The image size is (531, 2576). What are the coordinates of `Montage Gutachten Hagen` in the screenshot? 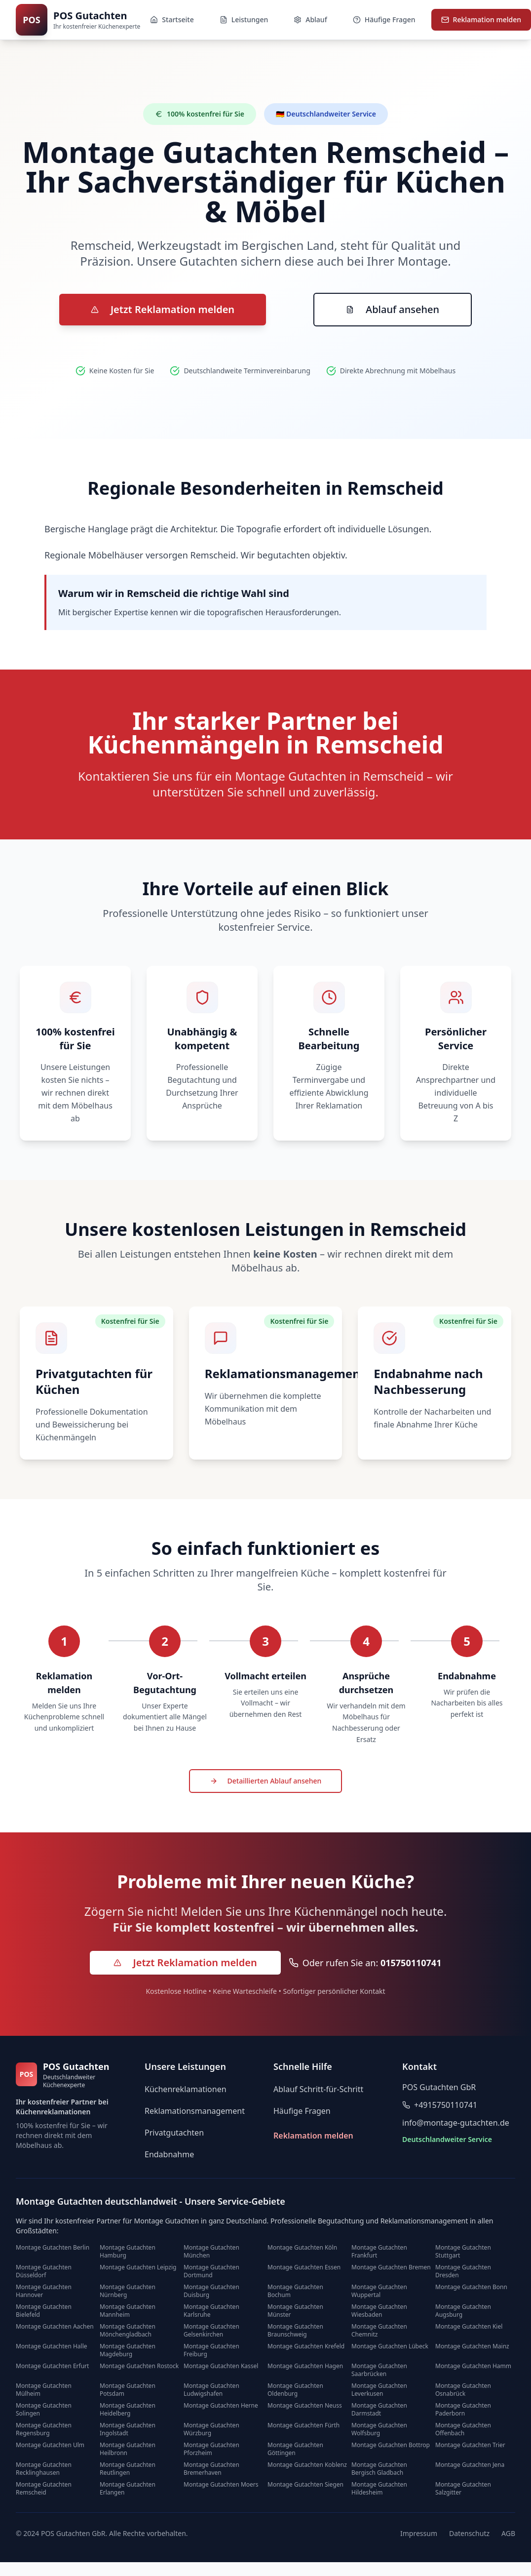 It's located at (305, 2366).